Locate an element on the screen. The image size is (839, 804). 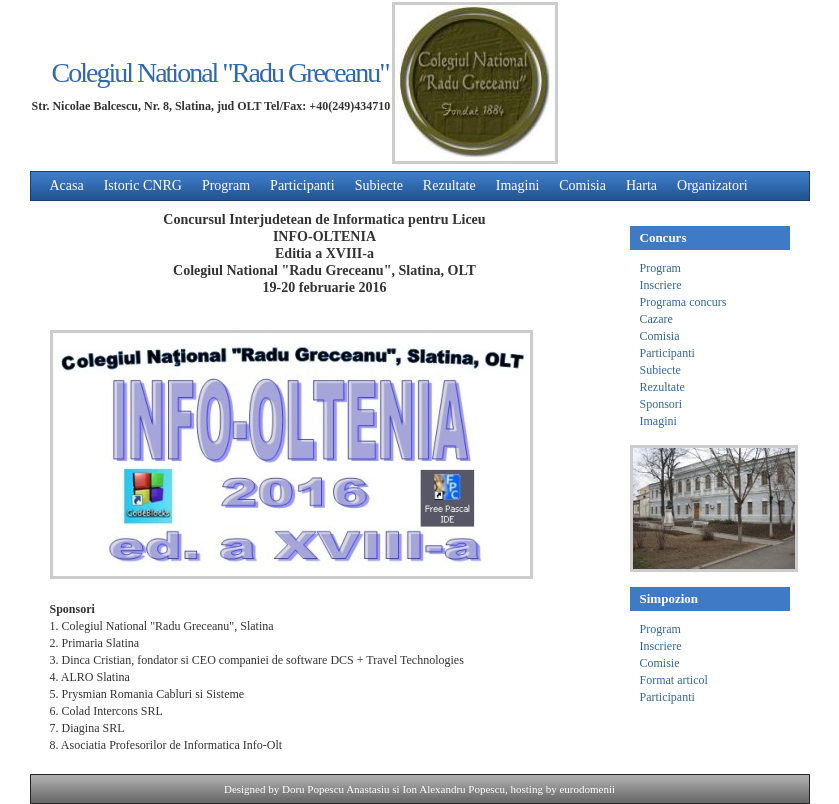
Acasa is located at coordinates (67, 185).